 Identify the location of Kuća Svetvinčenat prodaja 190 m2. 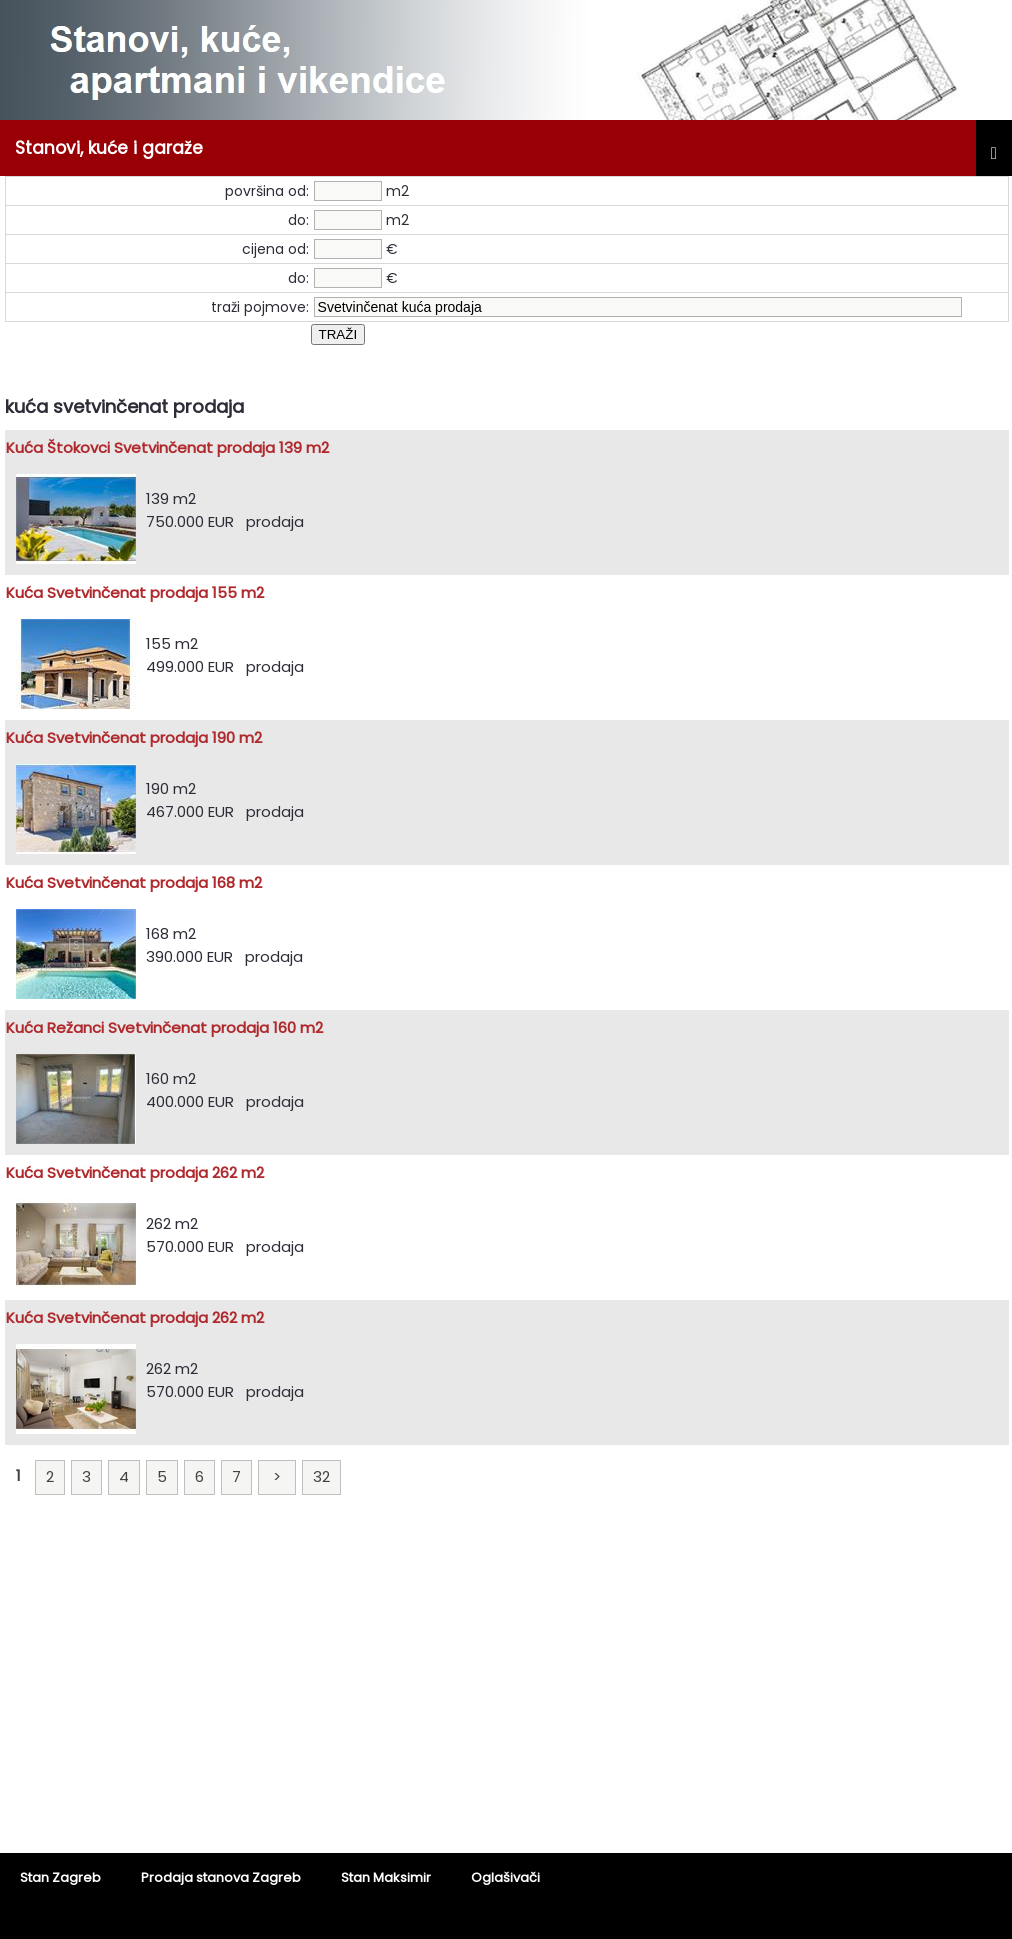
(134, 737).